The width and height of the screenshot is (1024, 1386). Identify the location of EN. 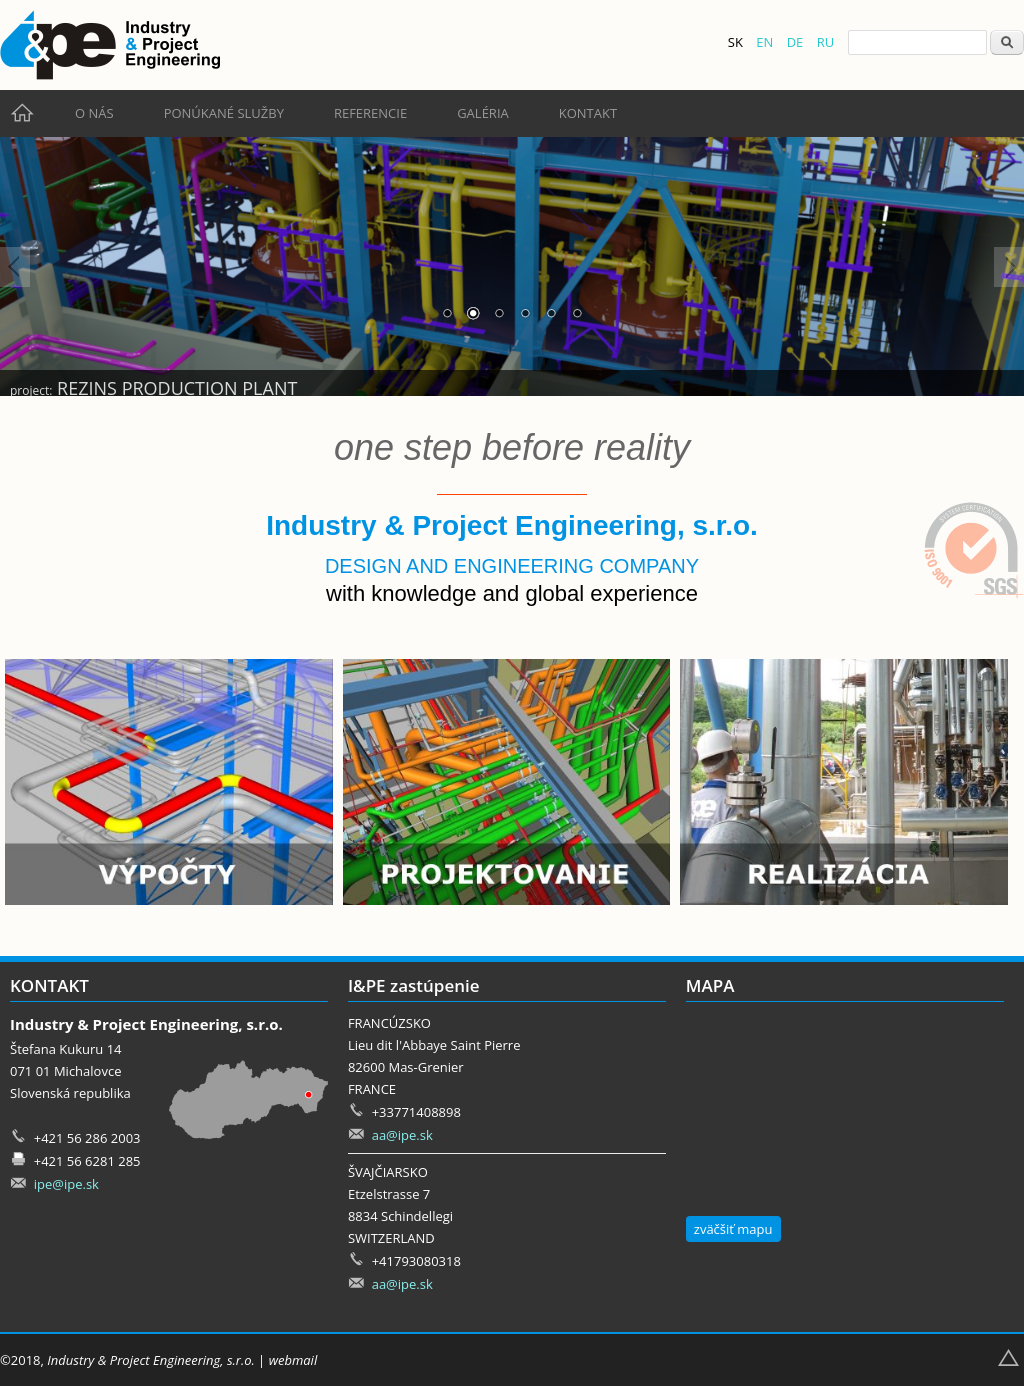
(764, 42).